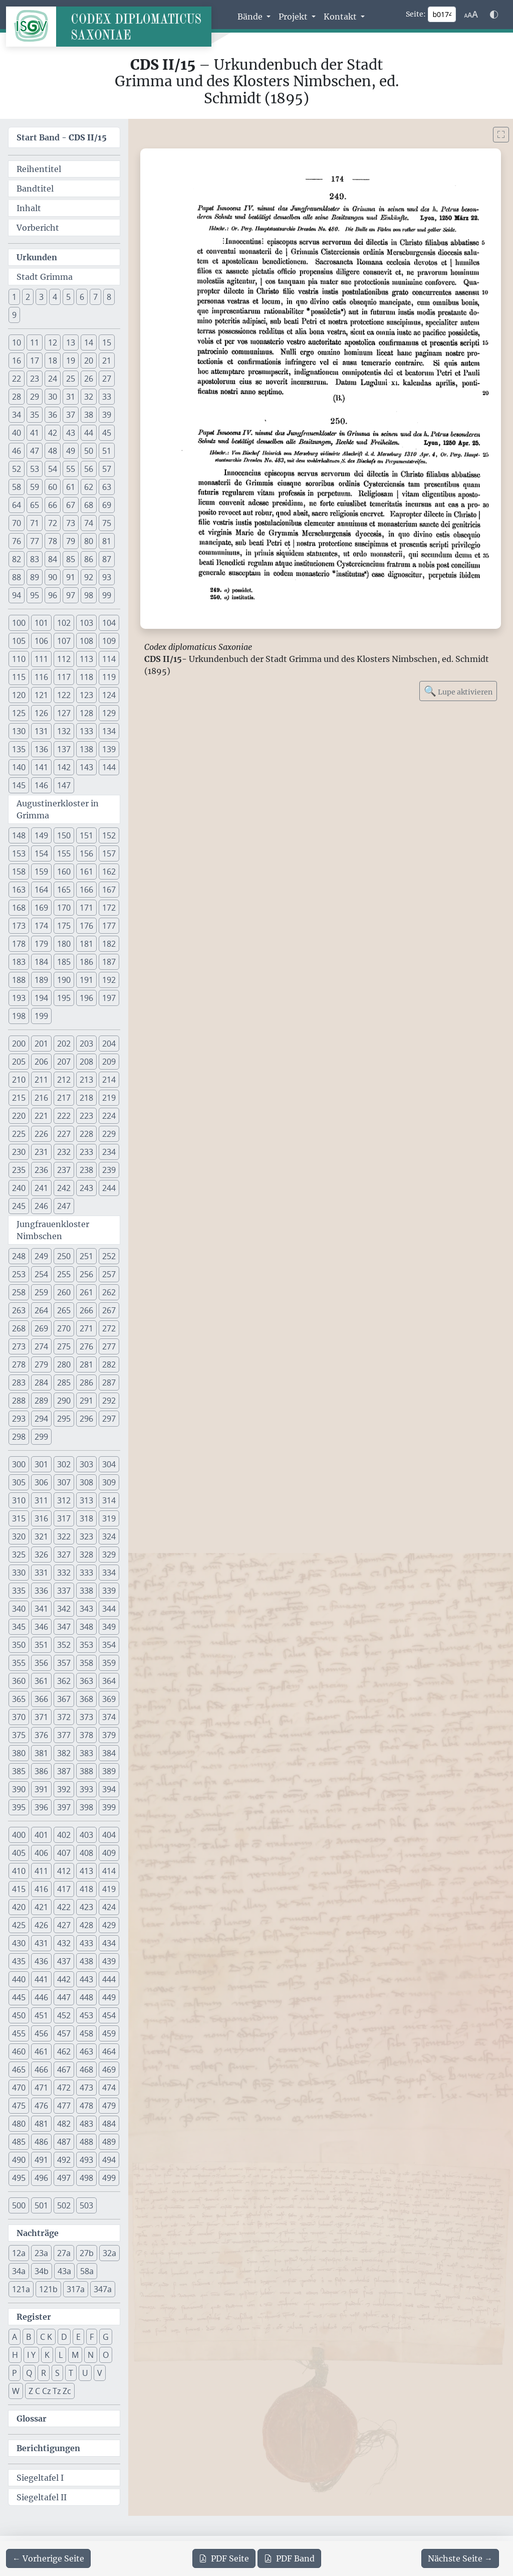  Describe the element at coordinates (19, 1572) in the screenshot. I see `330 [button]` at that location.